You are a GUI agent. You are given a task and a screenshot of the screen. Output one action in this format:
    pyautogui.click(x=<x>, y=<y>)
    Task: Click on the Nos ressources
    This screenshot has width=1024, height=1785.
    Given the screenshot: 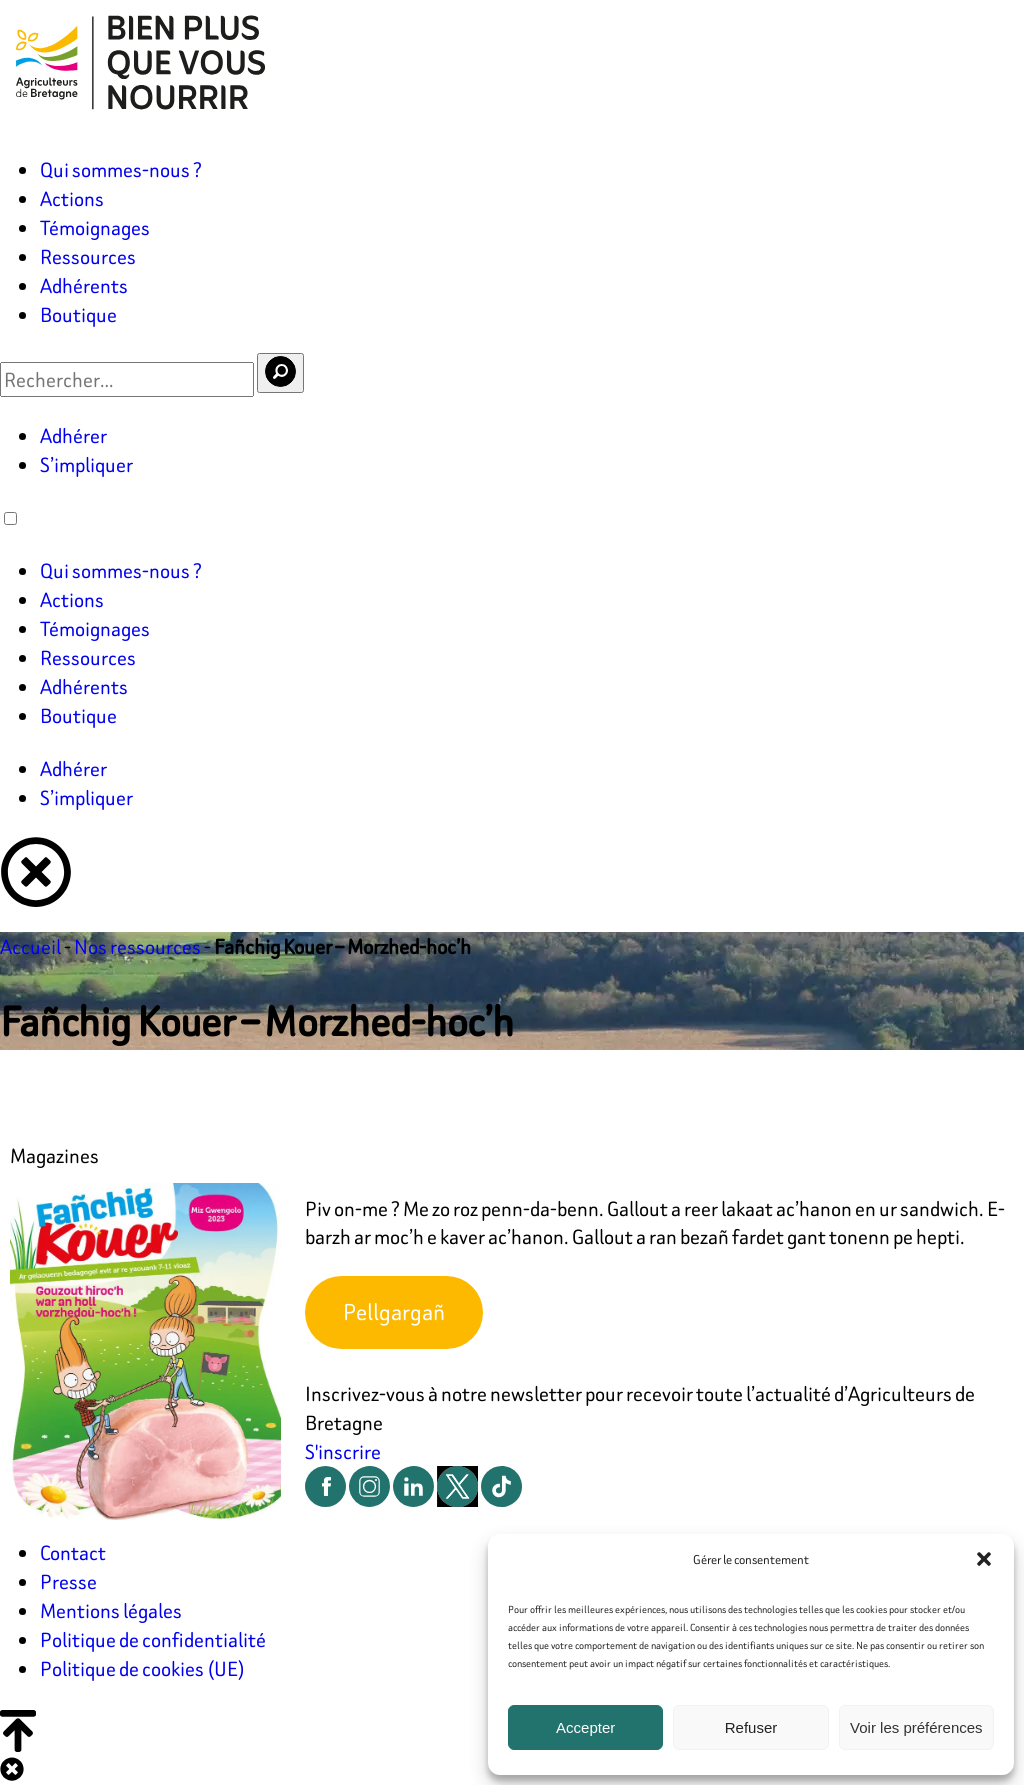 What is the action you would take?
    pyautogui.click(x=137, y=946)
    